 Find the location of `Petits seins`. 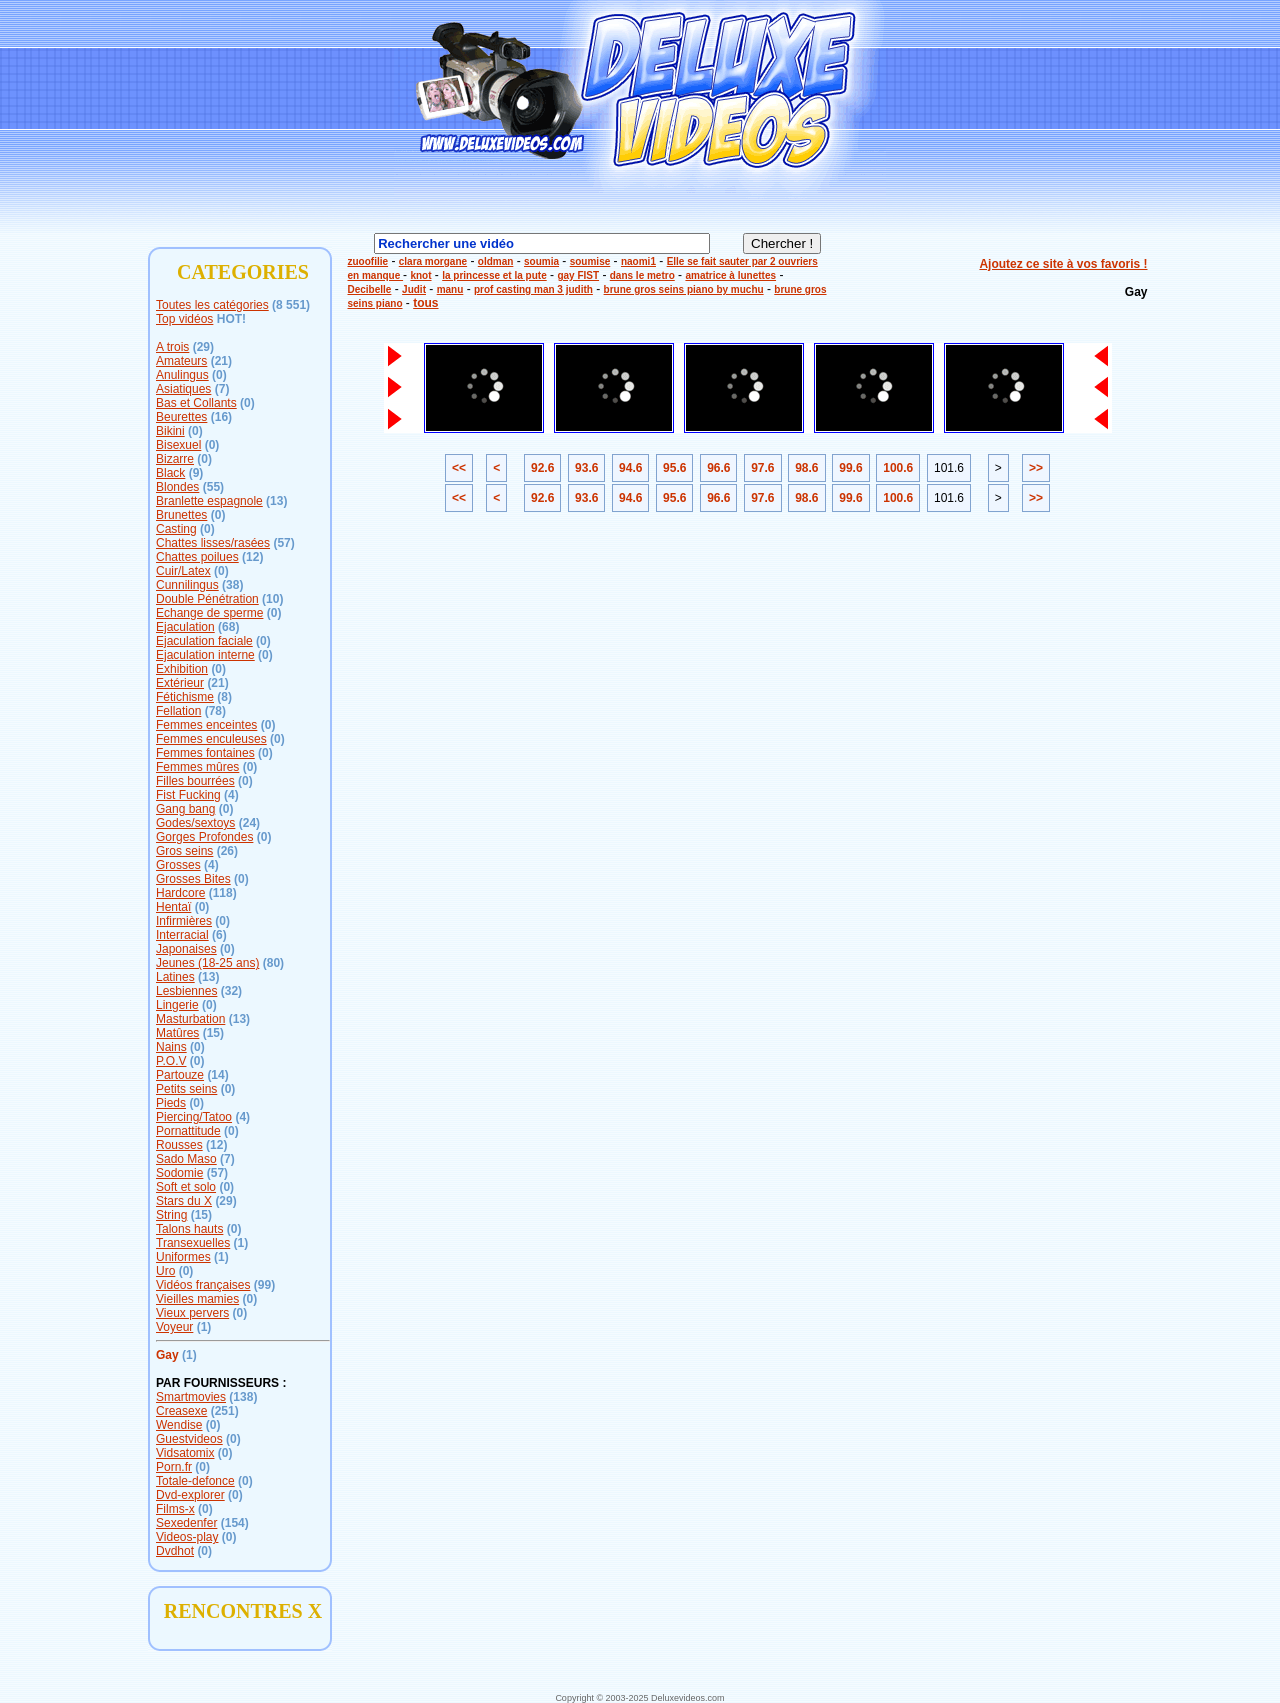

Petits seins is located at coordinates (186, 1089).